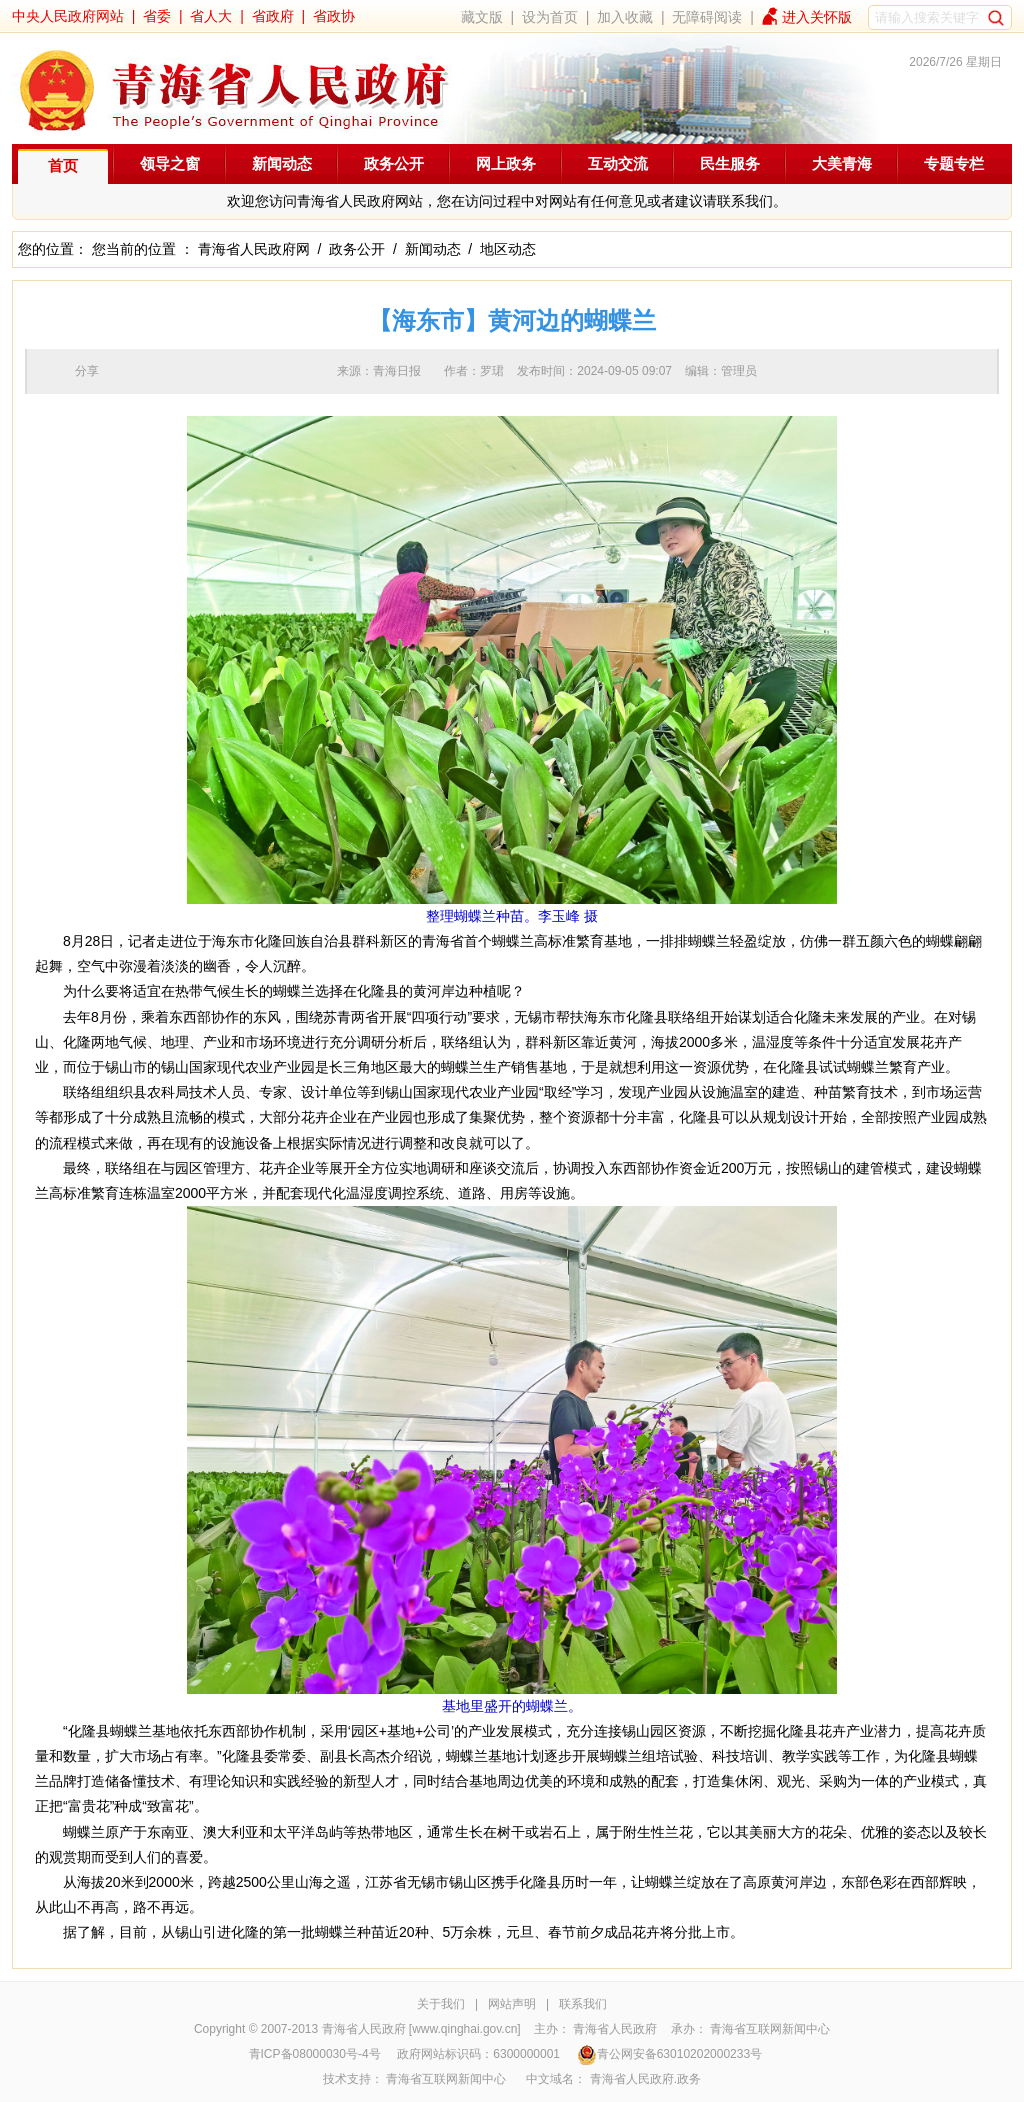 Image resolution: width=1024 pixels, height=2102 pixels. I want to click on 青公网安备63010202000233号, so click(669, 2054).